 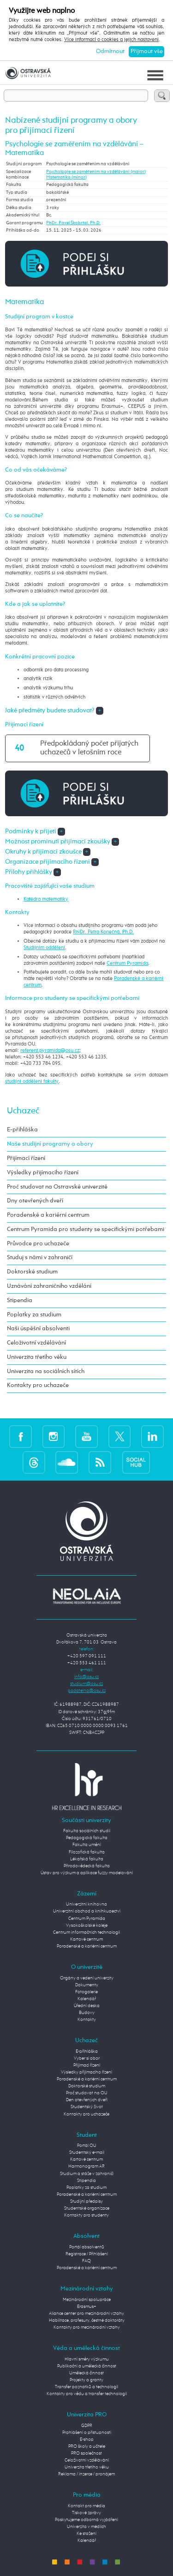 What do you see at coordinates (87, 2106) in the screenshot?
I see `Studentský život` at bounding box center [87, 2106].